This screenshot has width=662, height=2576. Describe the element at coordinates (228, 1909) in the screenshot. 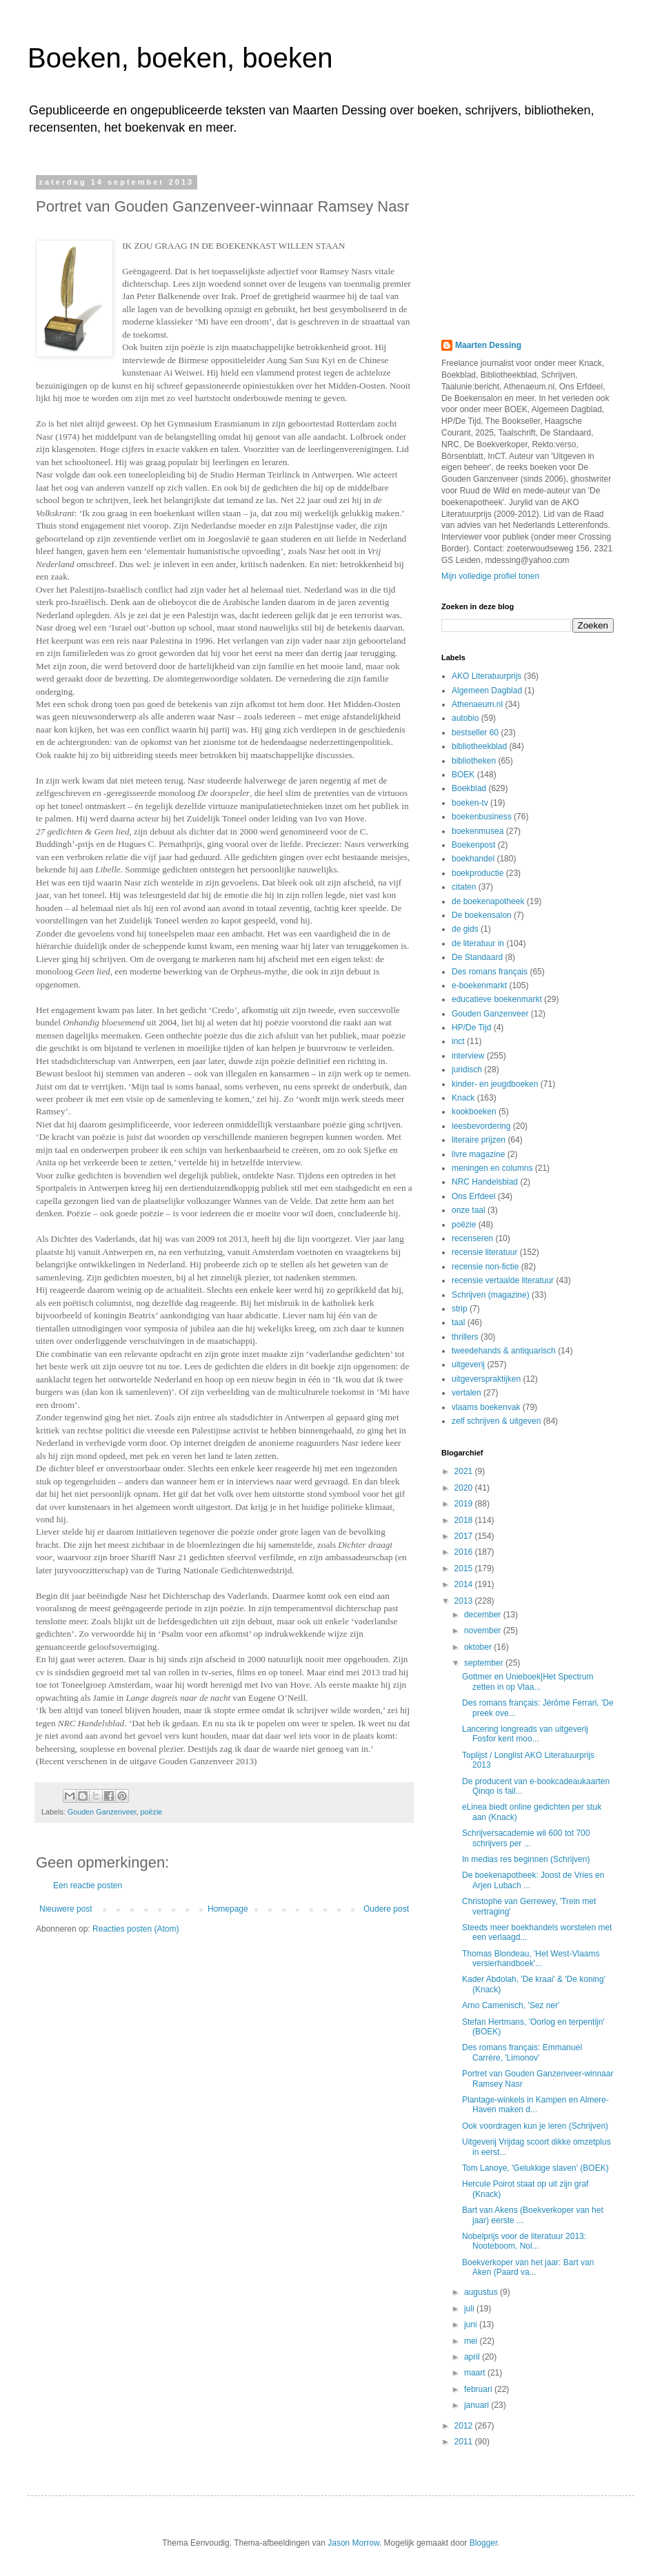

I see `Homepage` at that location.